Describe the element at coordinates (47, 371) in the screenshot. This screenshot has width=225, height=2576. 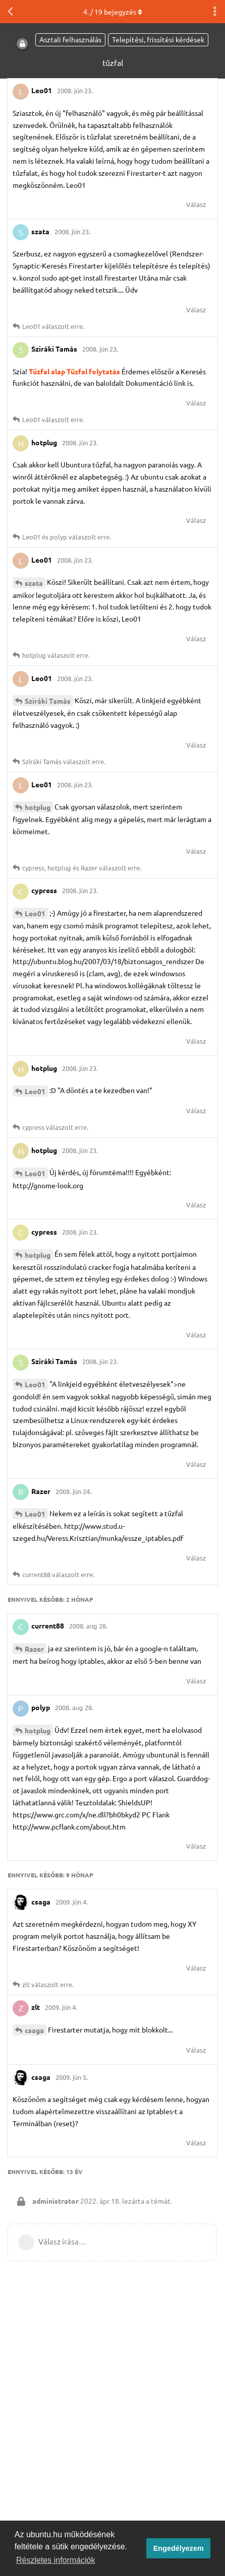
I see `Tűzfal alap` at that location.